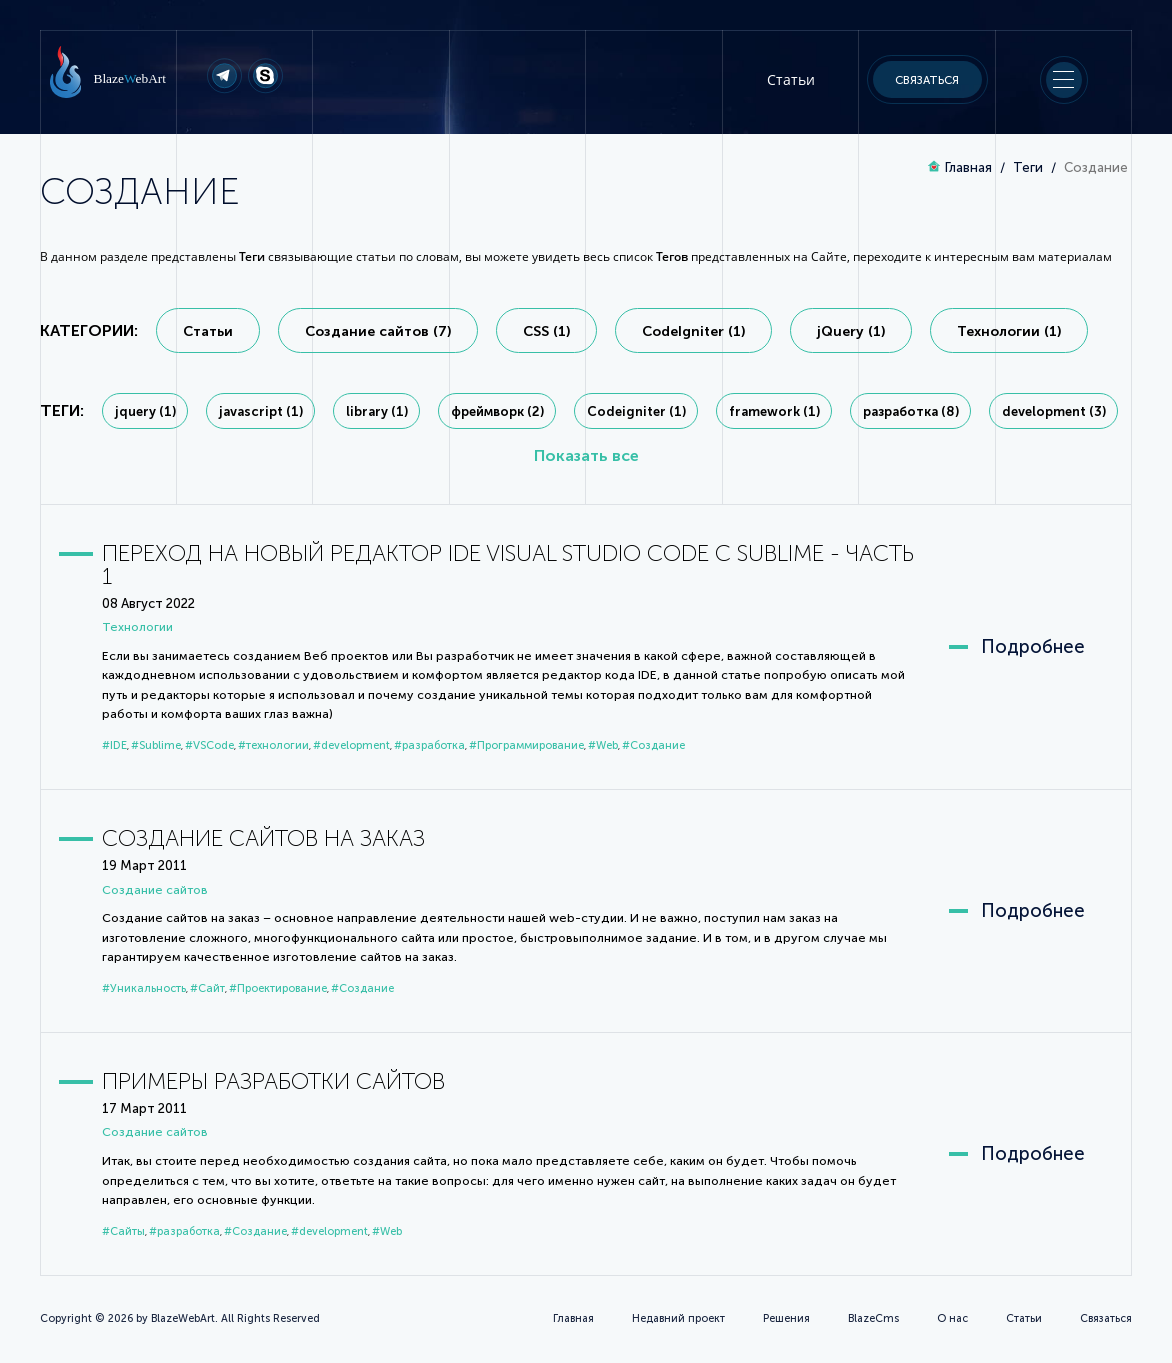 The width and height of the screenshot is (1172, 1363). I want to click on #IDE, so click(114, 745).